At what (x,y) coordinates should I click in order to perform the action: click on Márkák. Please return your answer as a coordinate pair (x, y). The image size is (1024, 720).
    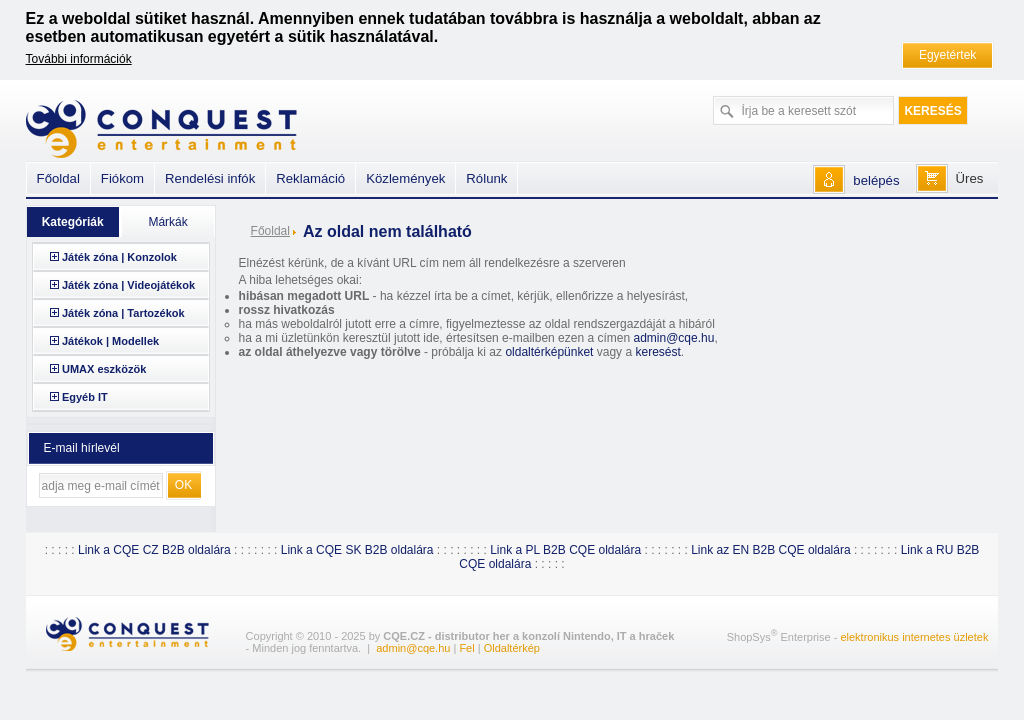
    Looking at the image, I should click on (167, 222).